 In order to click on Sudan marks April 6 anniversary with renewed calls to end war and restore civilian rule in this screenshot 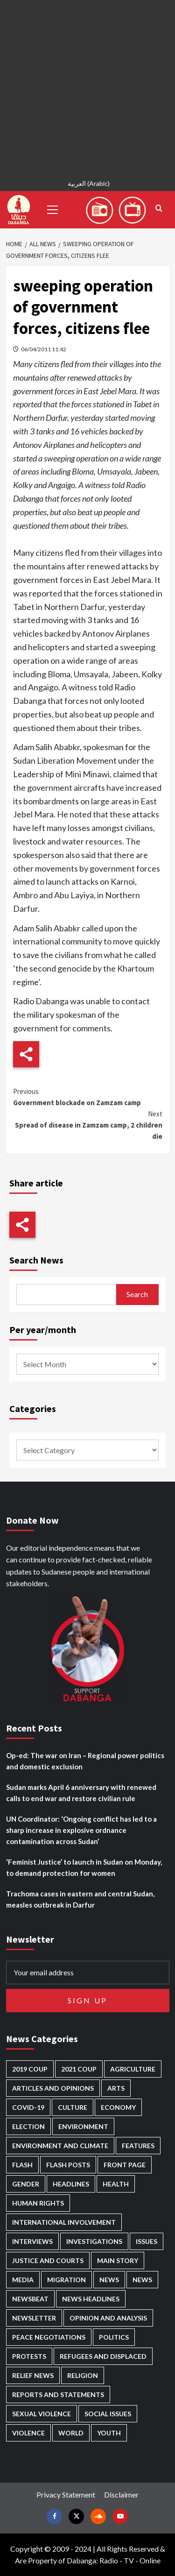, I will do `click(81, 1792)`.